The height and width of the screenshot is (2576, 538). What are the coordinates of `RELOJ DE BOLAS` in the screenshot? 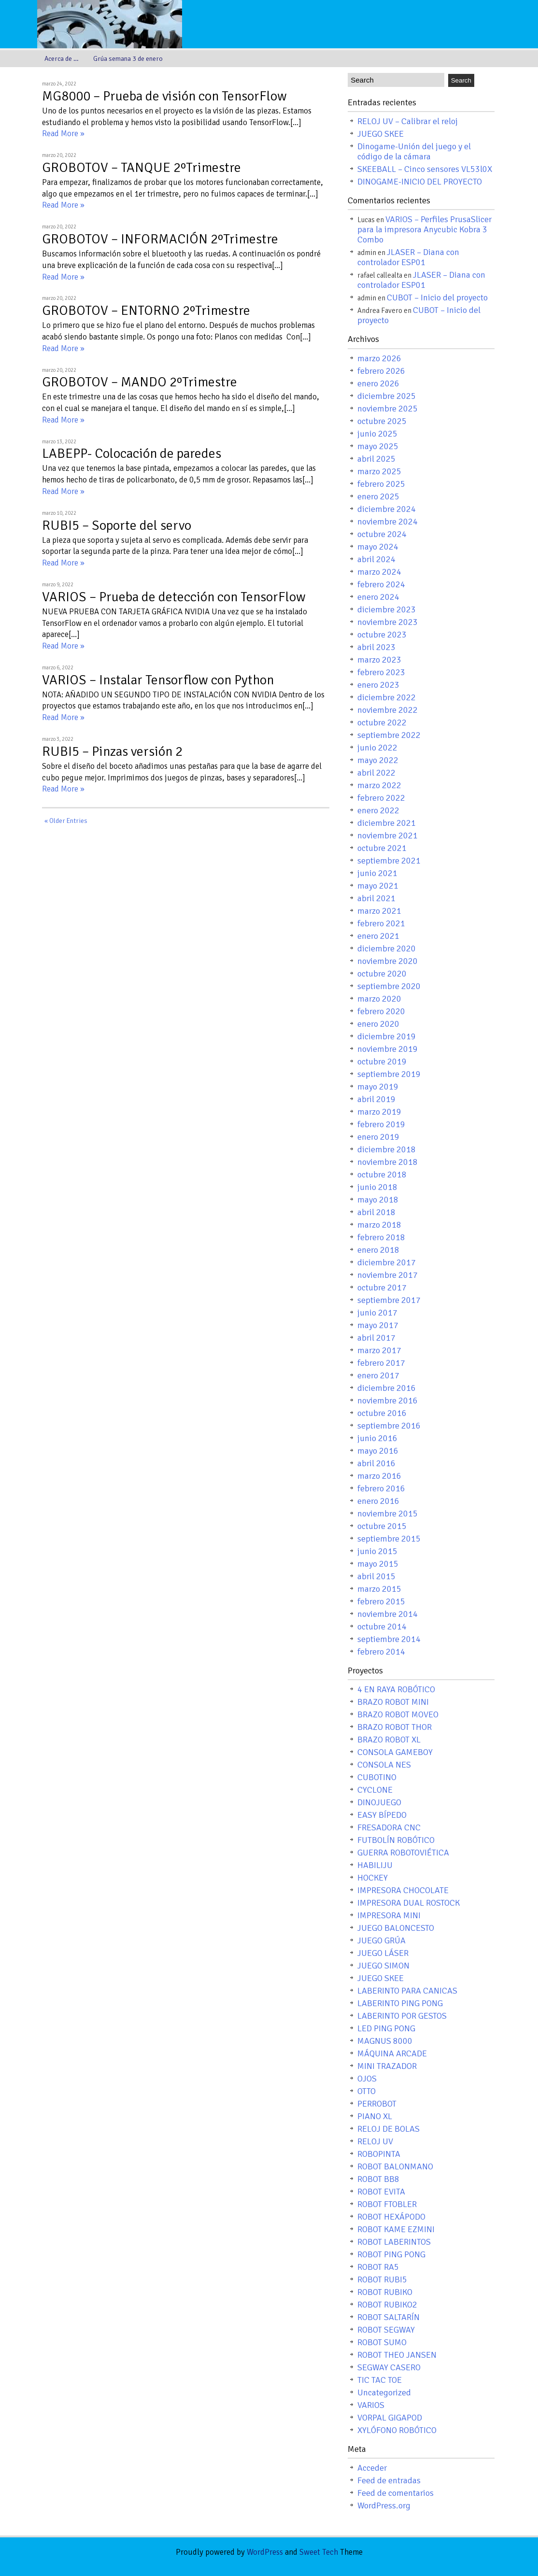 It's located at (388, 2128).